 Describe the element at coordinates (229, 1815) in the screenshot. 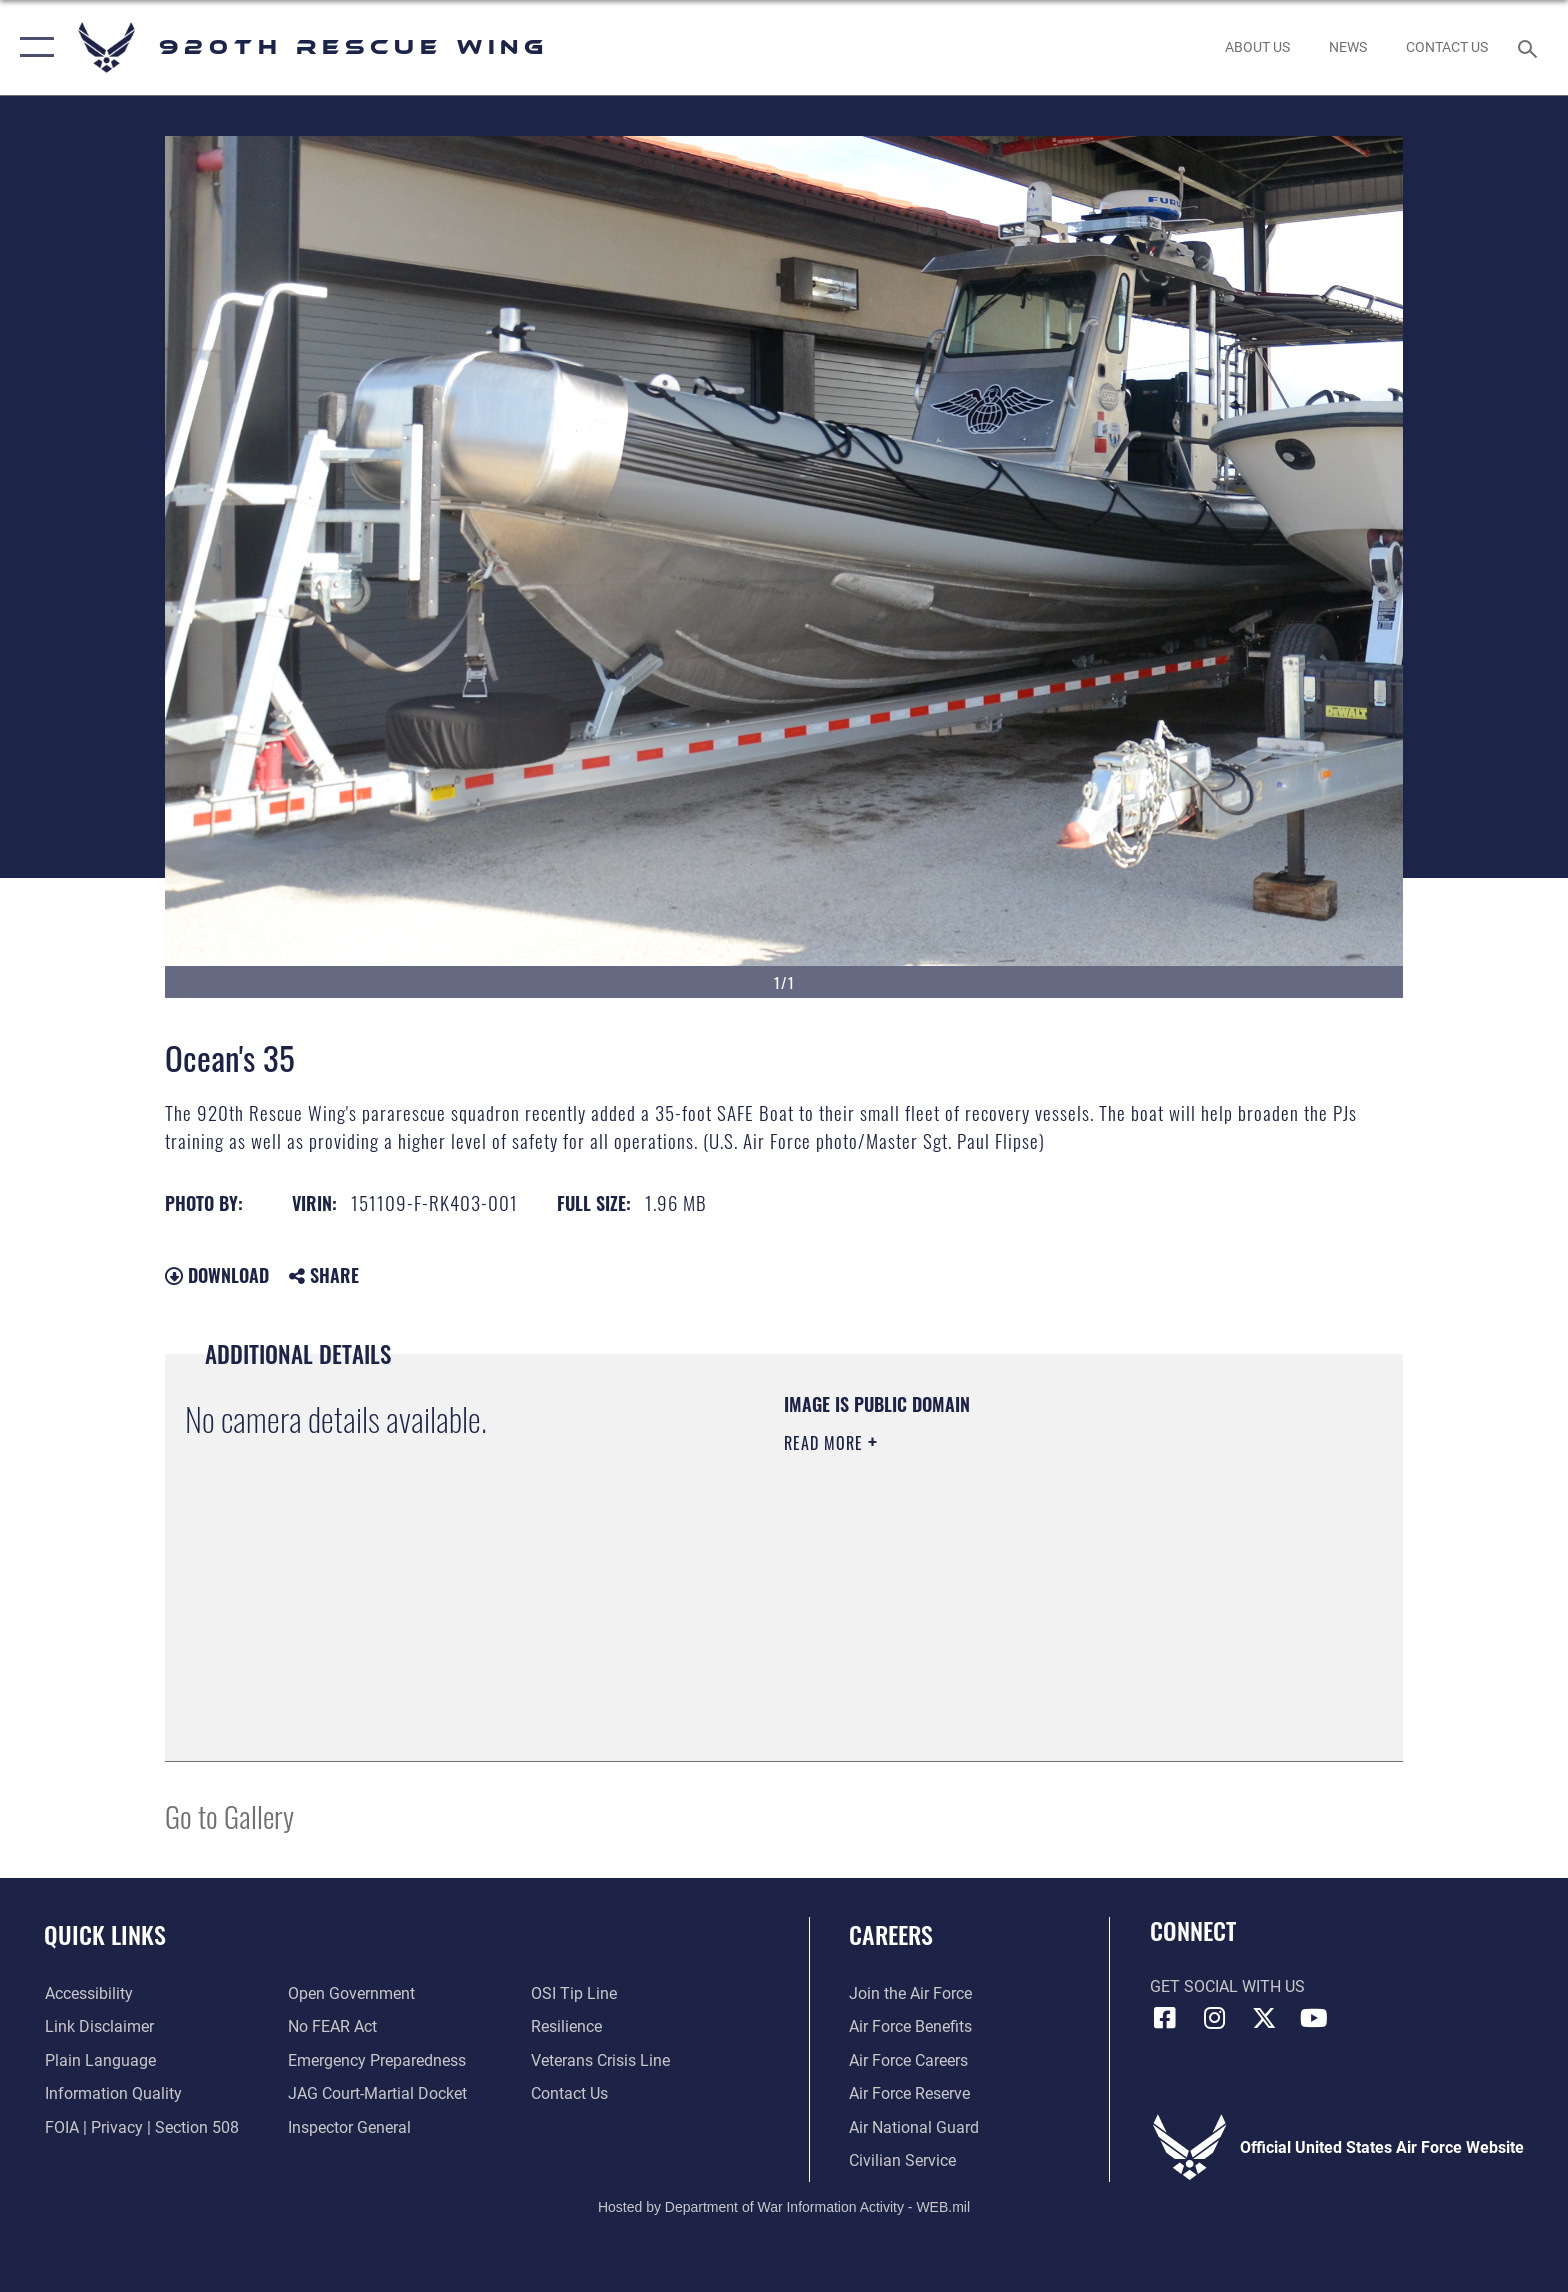

I see `Go to Gallery` at that location.